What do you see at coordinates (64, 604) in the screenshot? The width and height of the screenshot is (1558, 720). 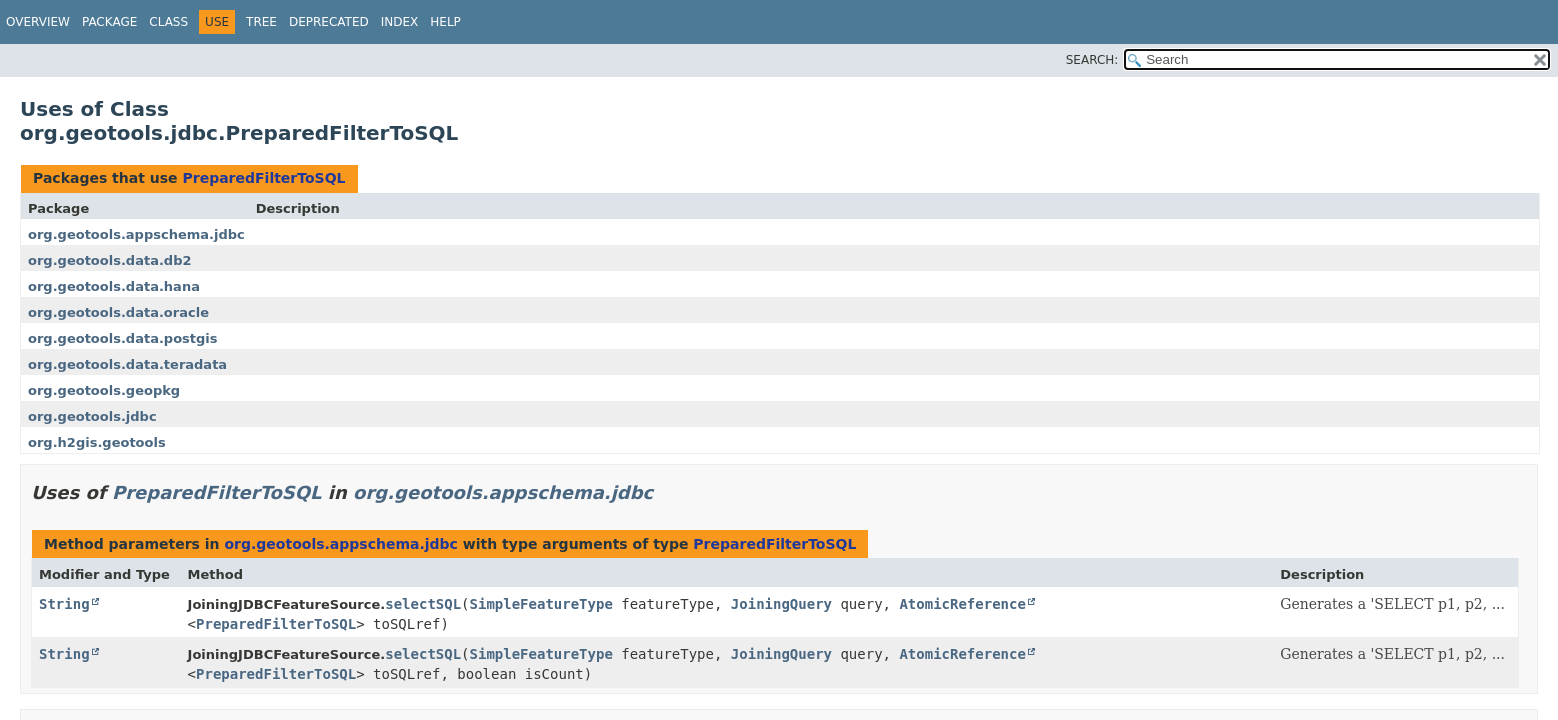 I see `String` at bounding box center [64, 604].